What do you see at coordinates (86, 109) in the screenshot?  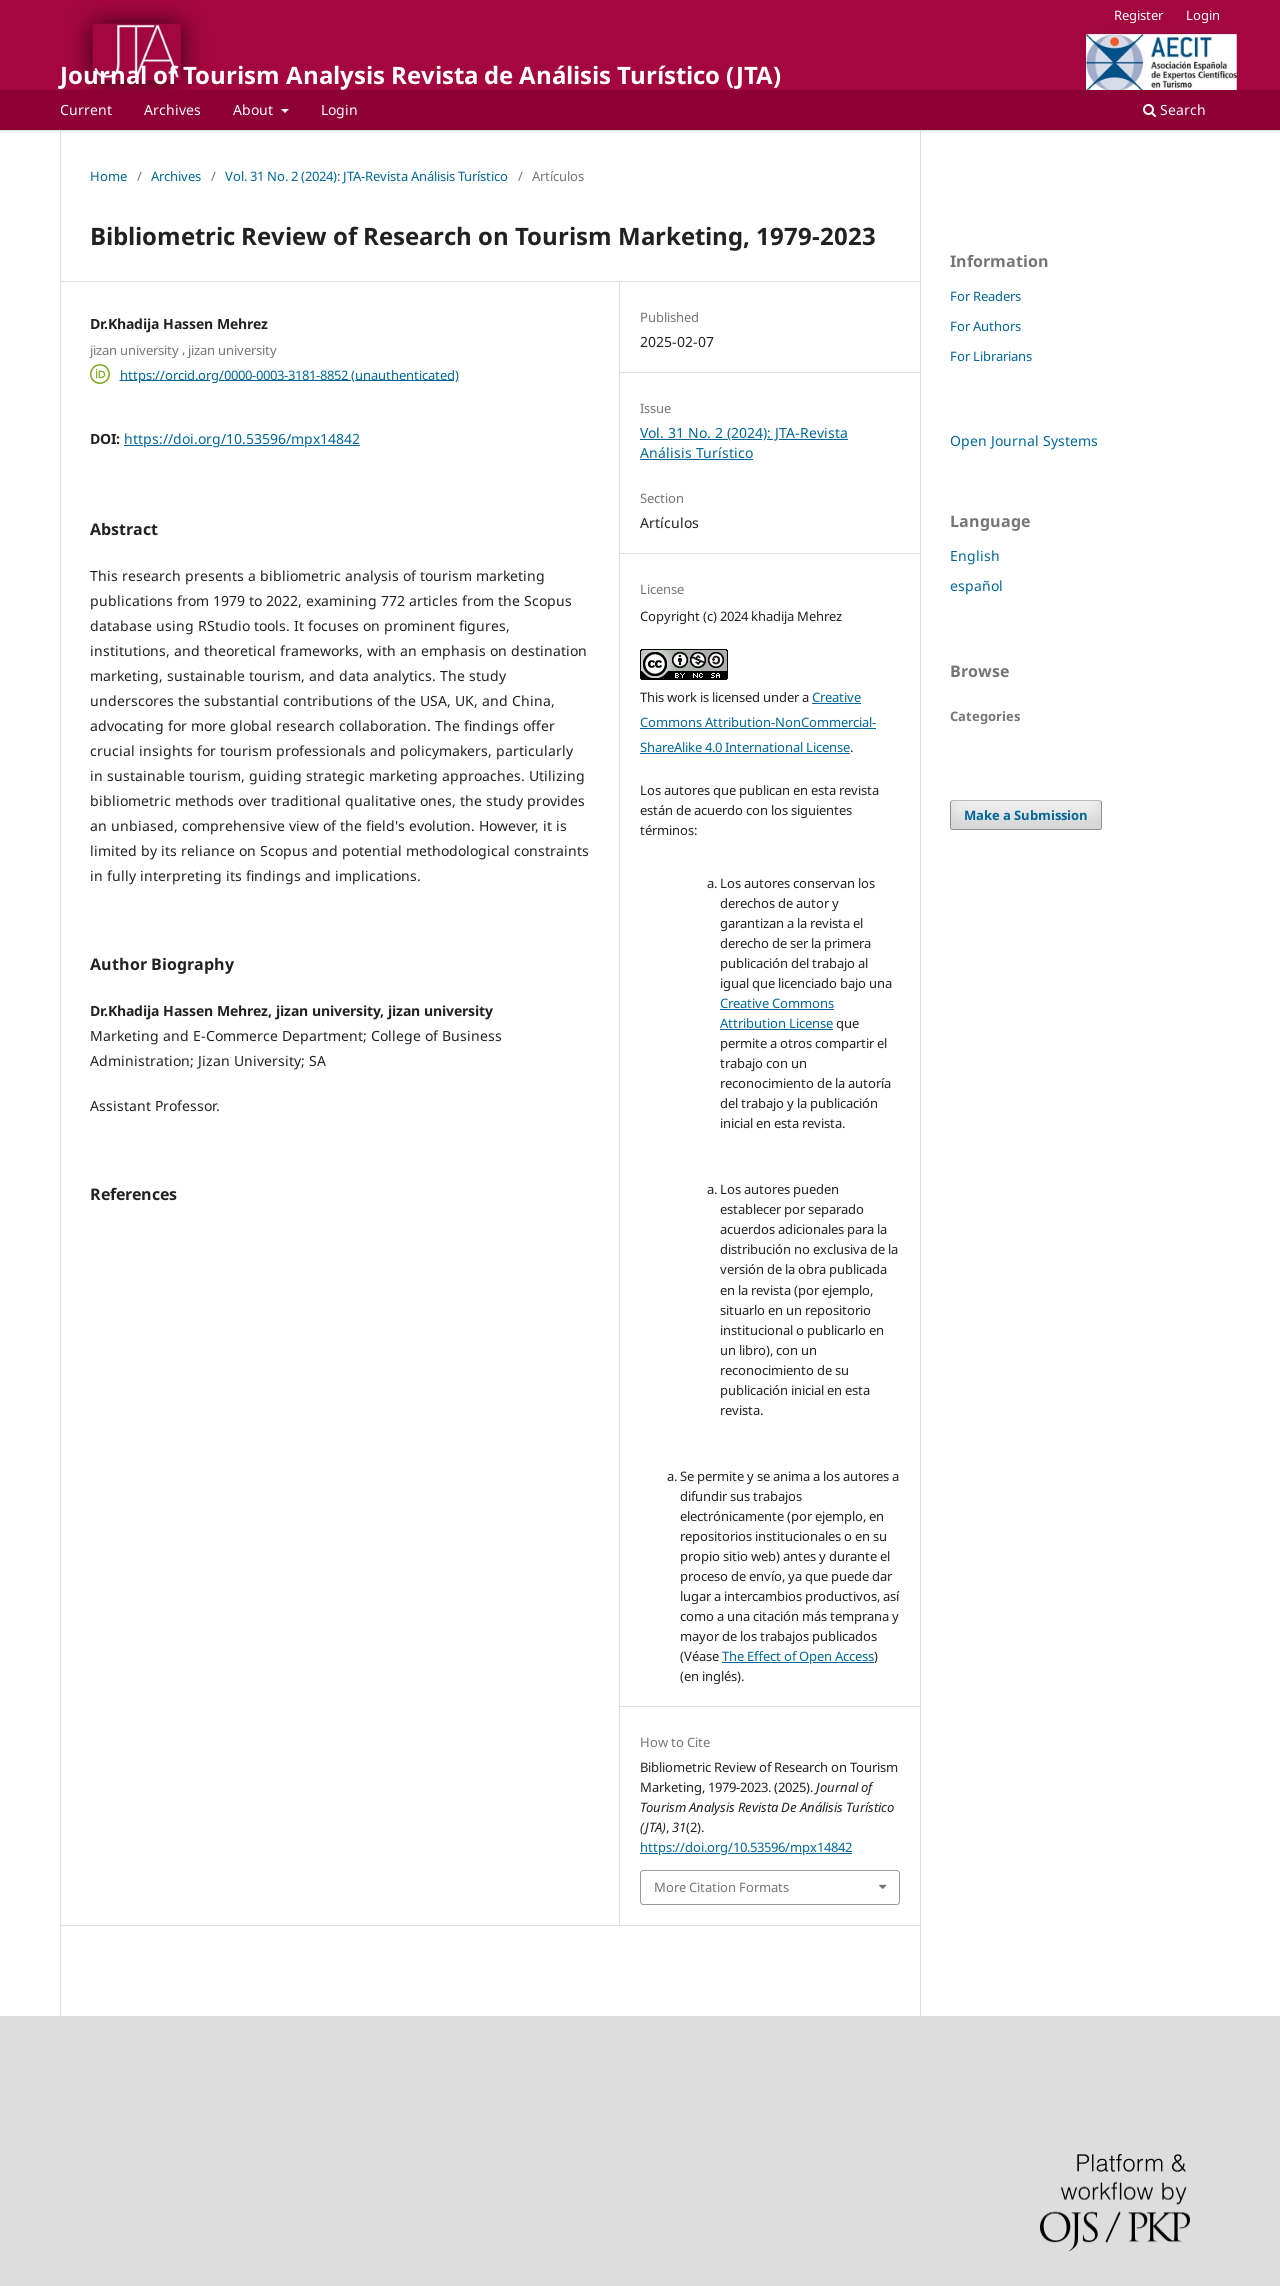 I see `Current` at bounding box center [86, 109].